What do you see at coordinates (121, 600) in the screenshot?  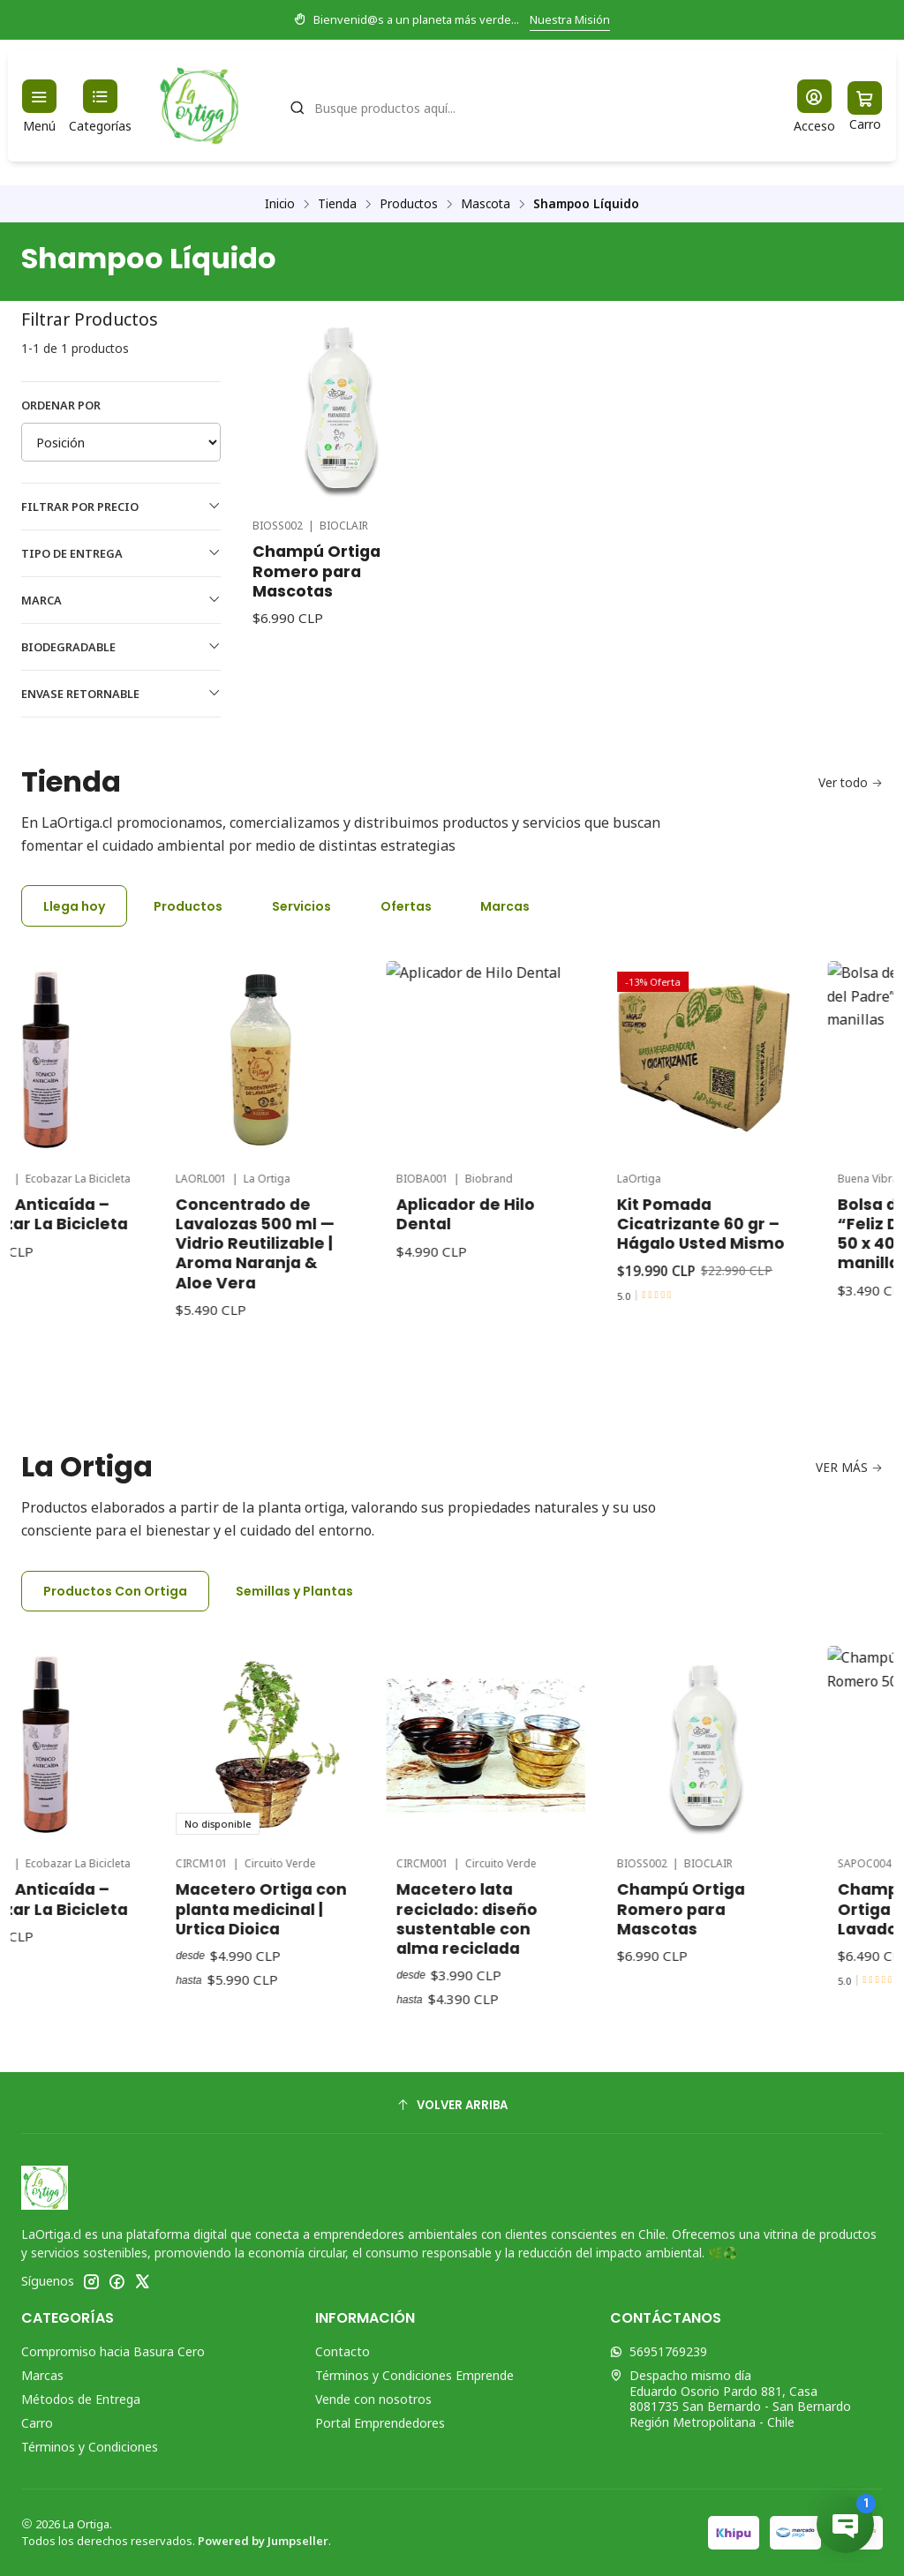 I see `Marca` at bounding box center [121, 600].